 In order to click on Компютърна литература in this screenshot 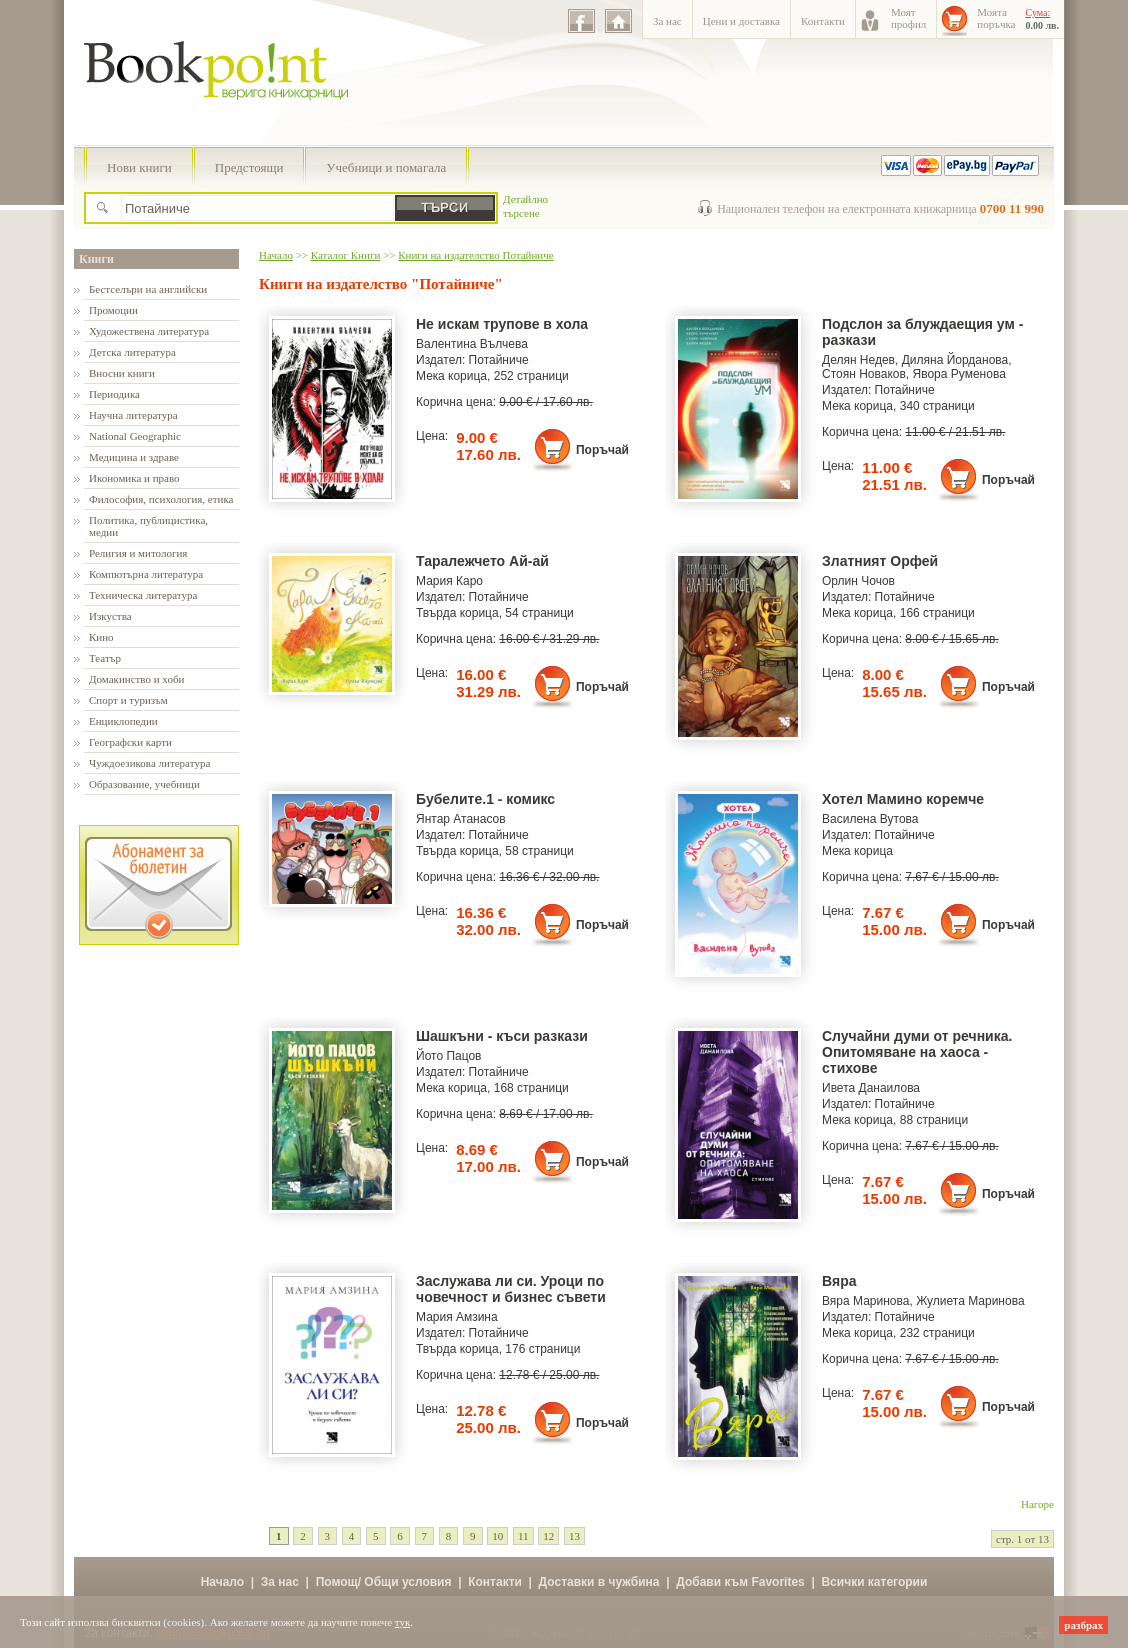, I will do `click(146, 574)`.